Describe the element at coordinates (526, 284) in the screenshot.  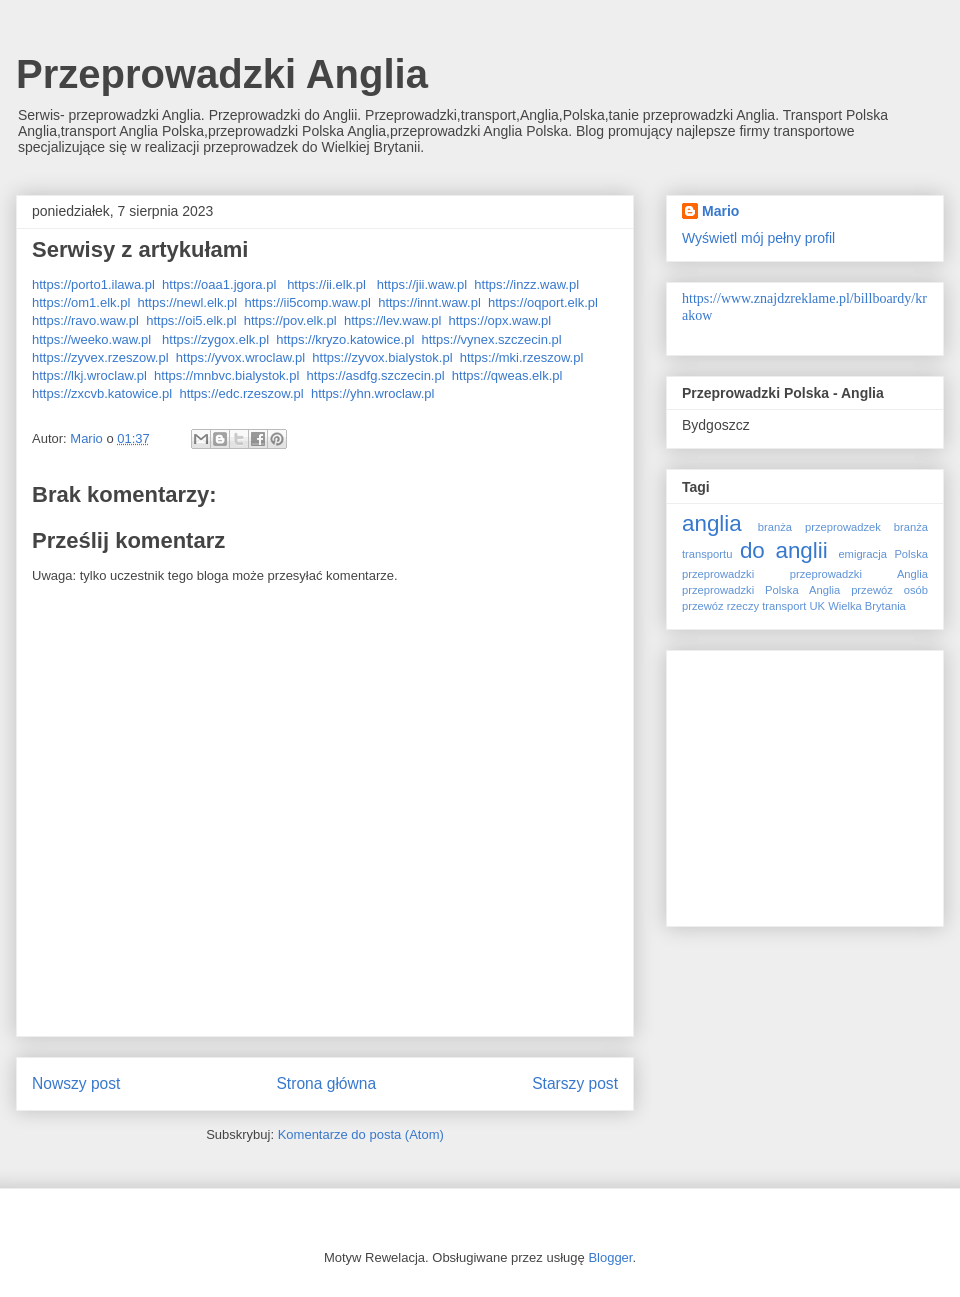
I see `https://inzz.waw.pl` at that location.